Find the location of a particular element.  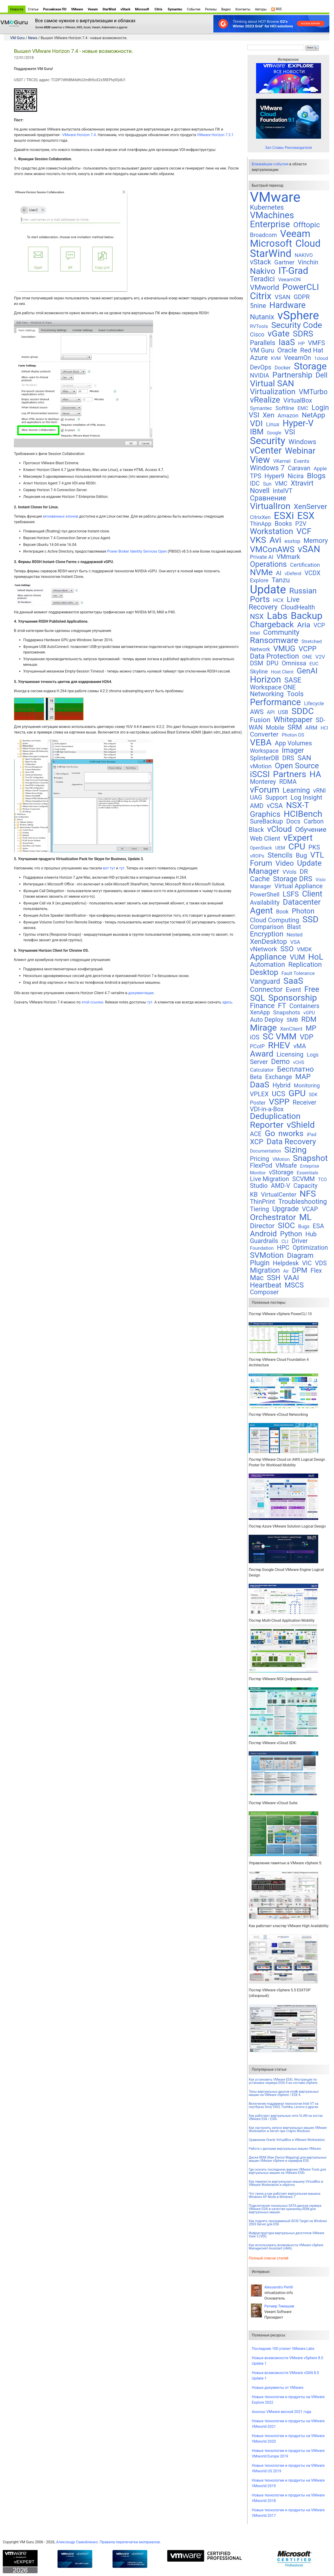

FlexPod is located at coordinates (261, 1165).